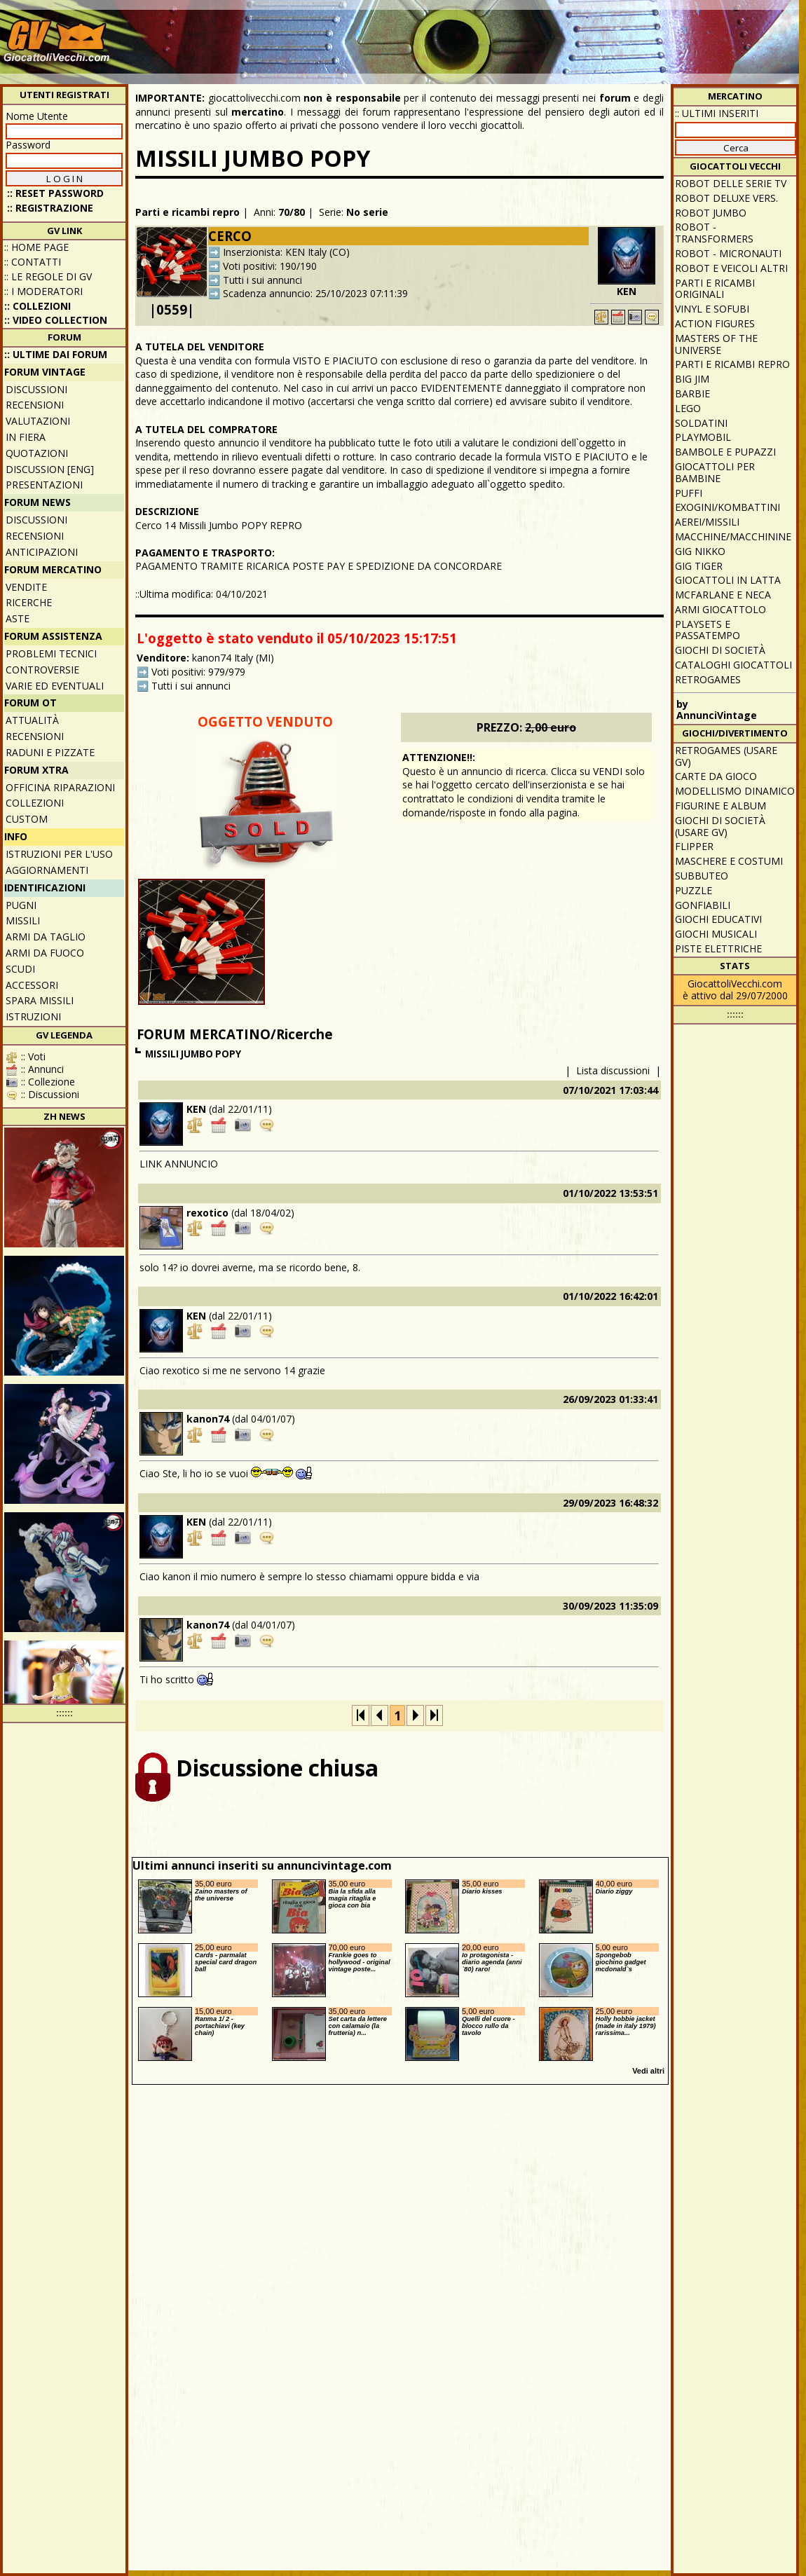  What do you see at coordinates (735, 790) in the screenshot?
I see `Modellismo dinamico` at bounding box center [735, 790].